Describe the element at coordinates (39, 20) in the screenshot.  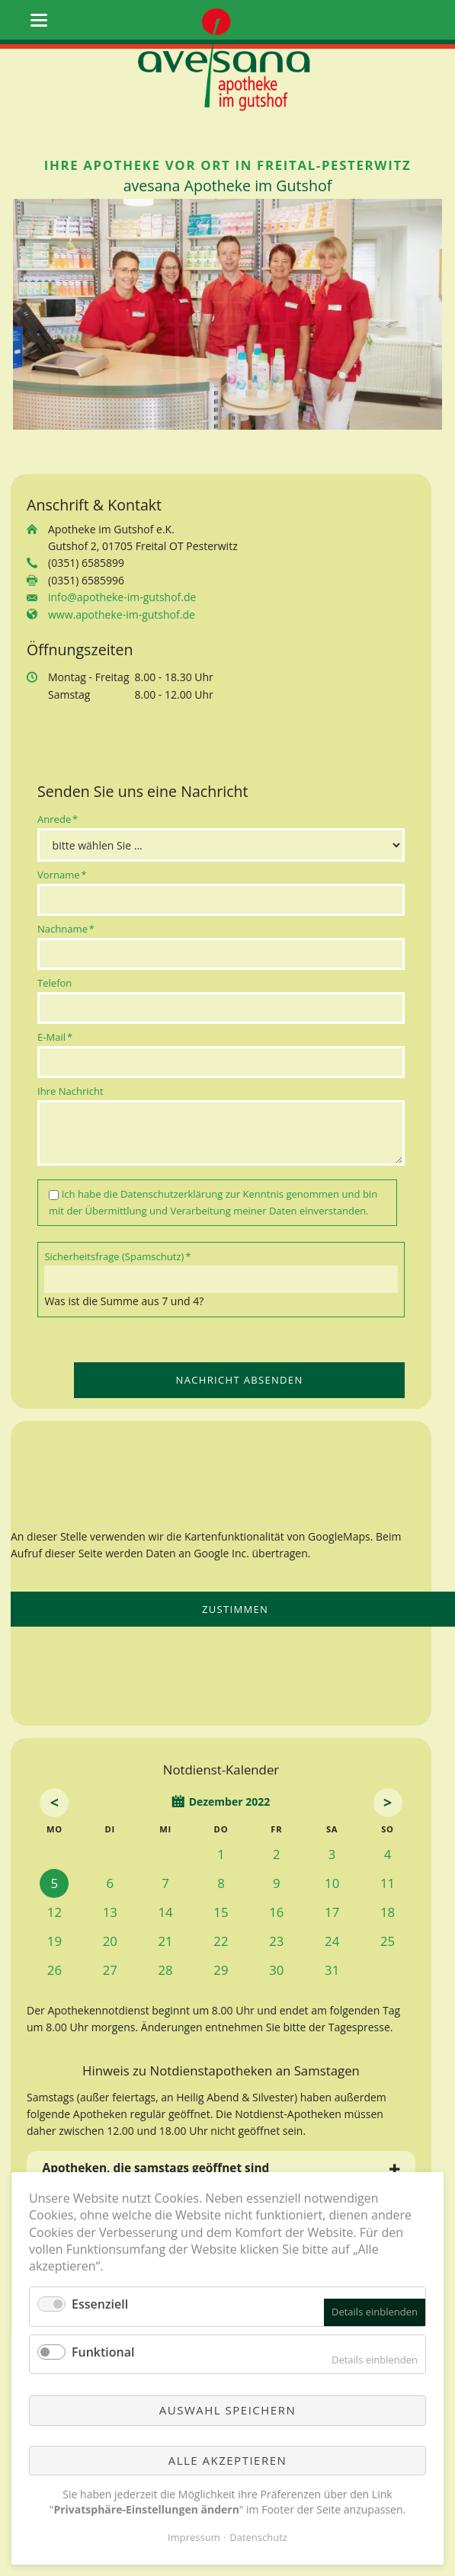
I see `navigation` at that location.